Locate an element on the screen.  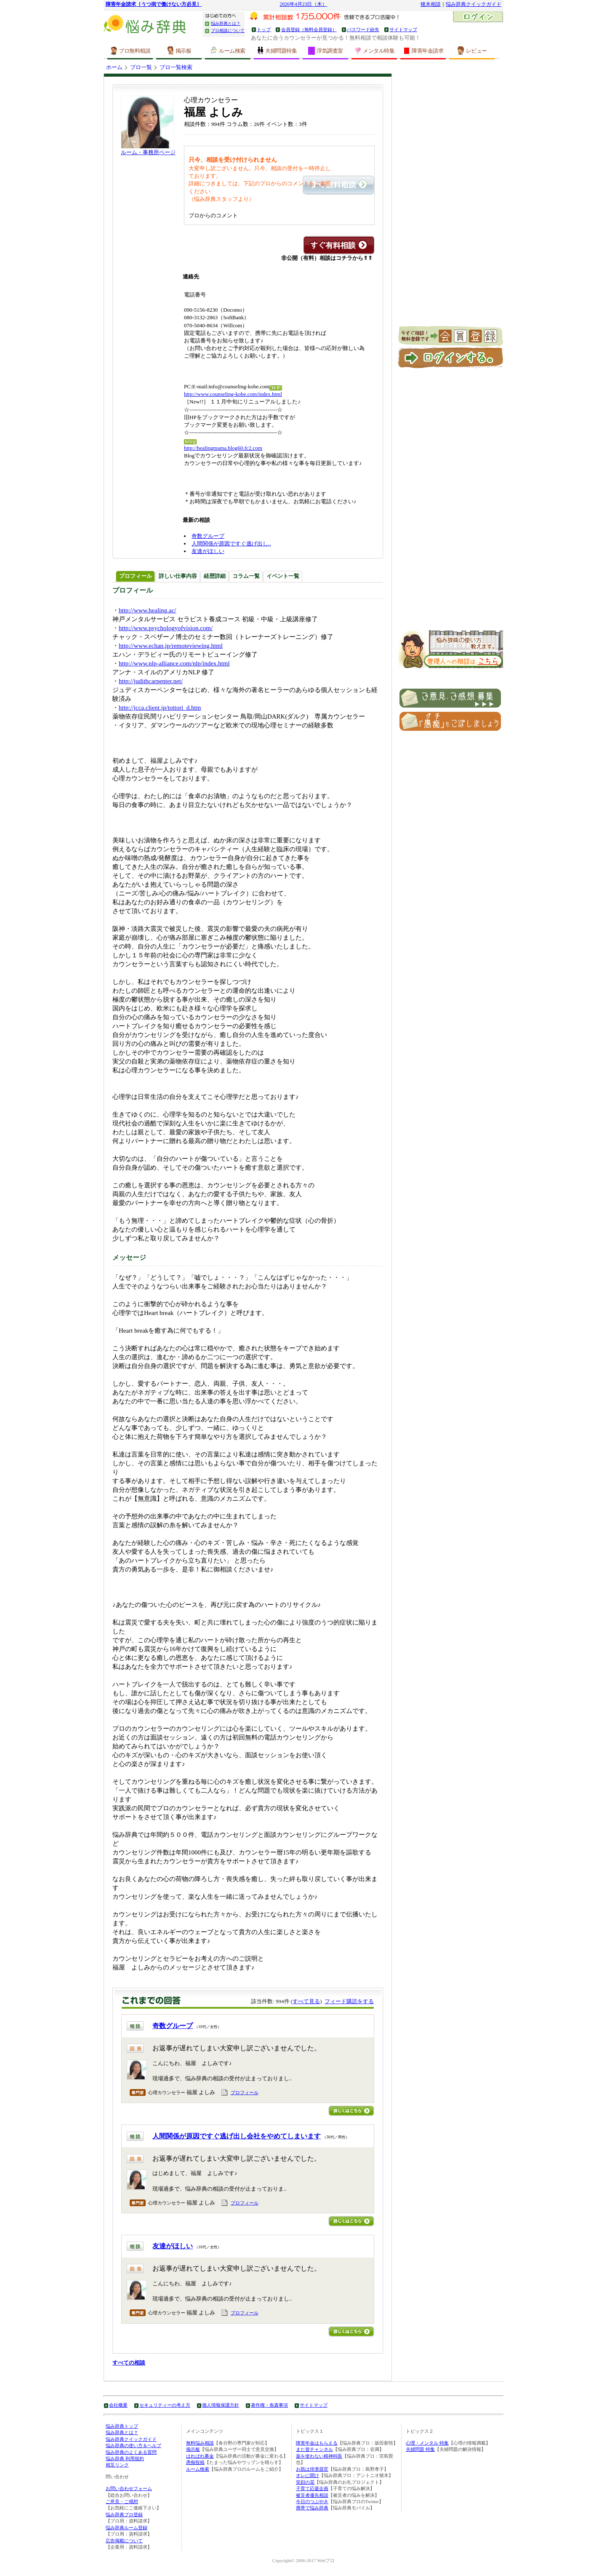
悩み辞典の使い方＆ヘルプ is located at coordinates (133, 2445).